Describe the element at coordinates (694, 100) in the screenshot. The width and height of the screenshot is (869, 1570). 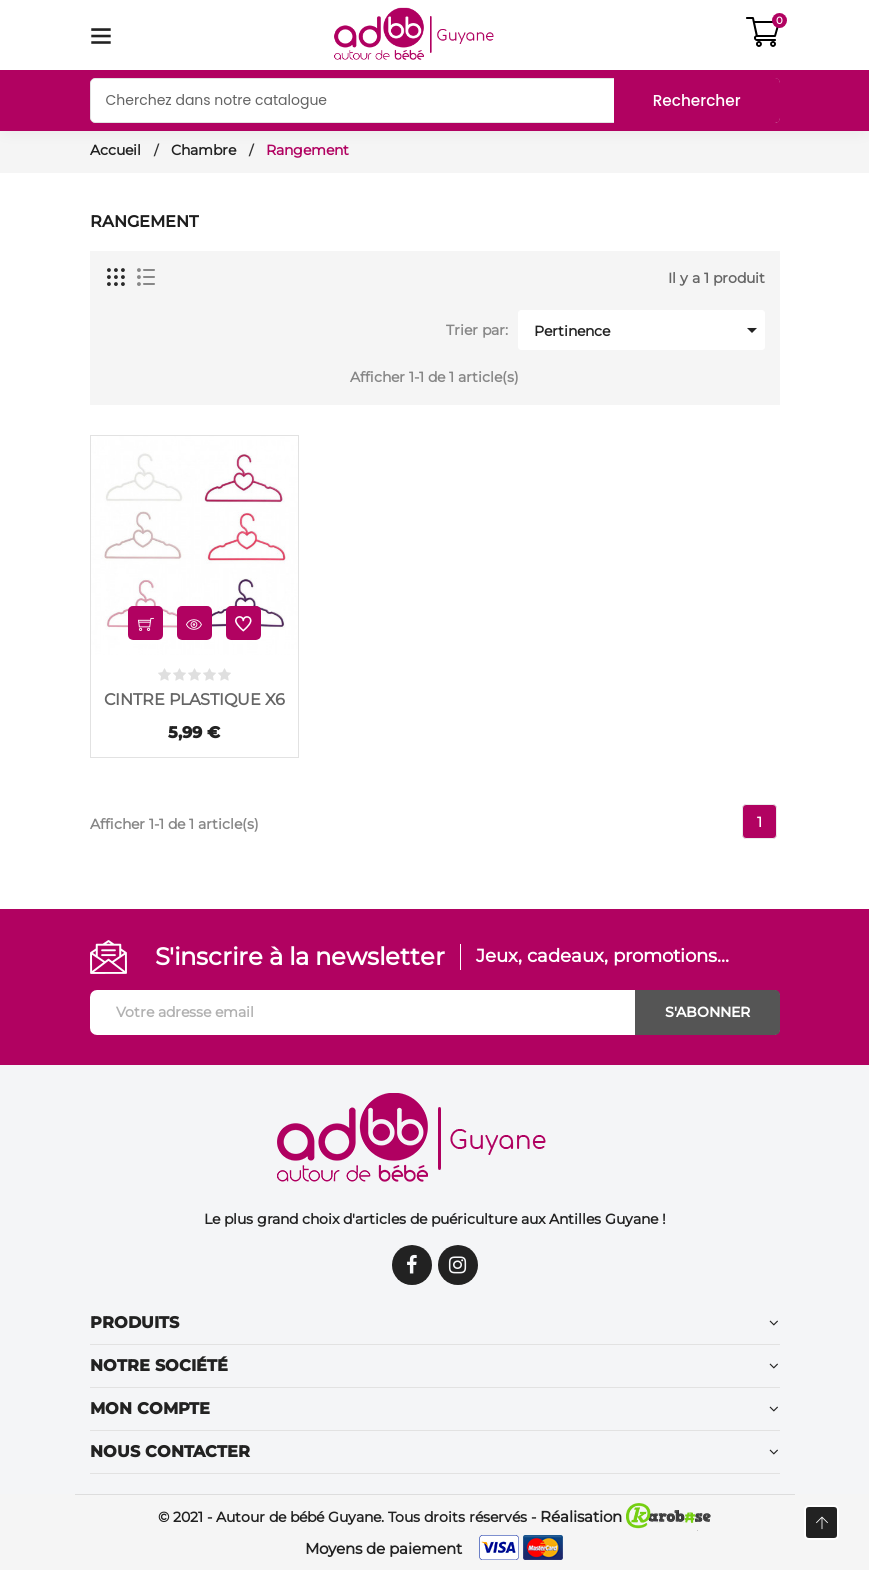
I see `Rechercher` at that location.